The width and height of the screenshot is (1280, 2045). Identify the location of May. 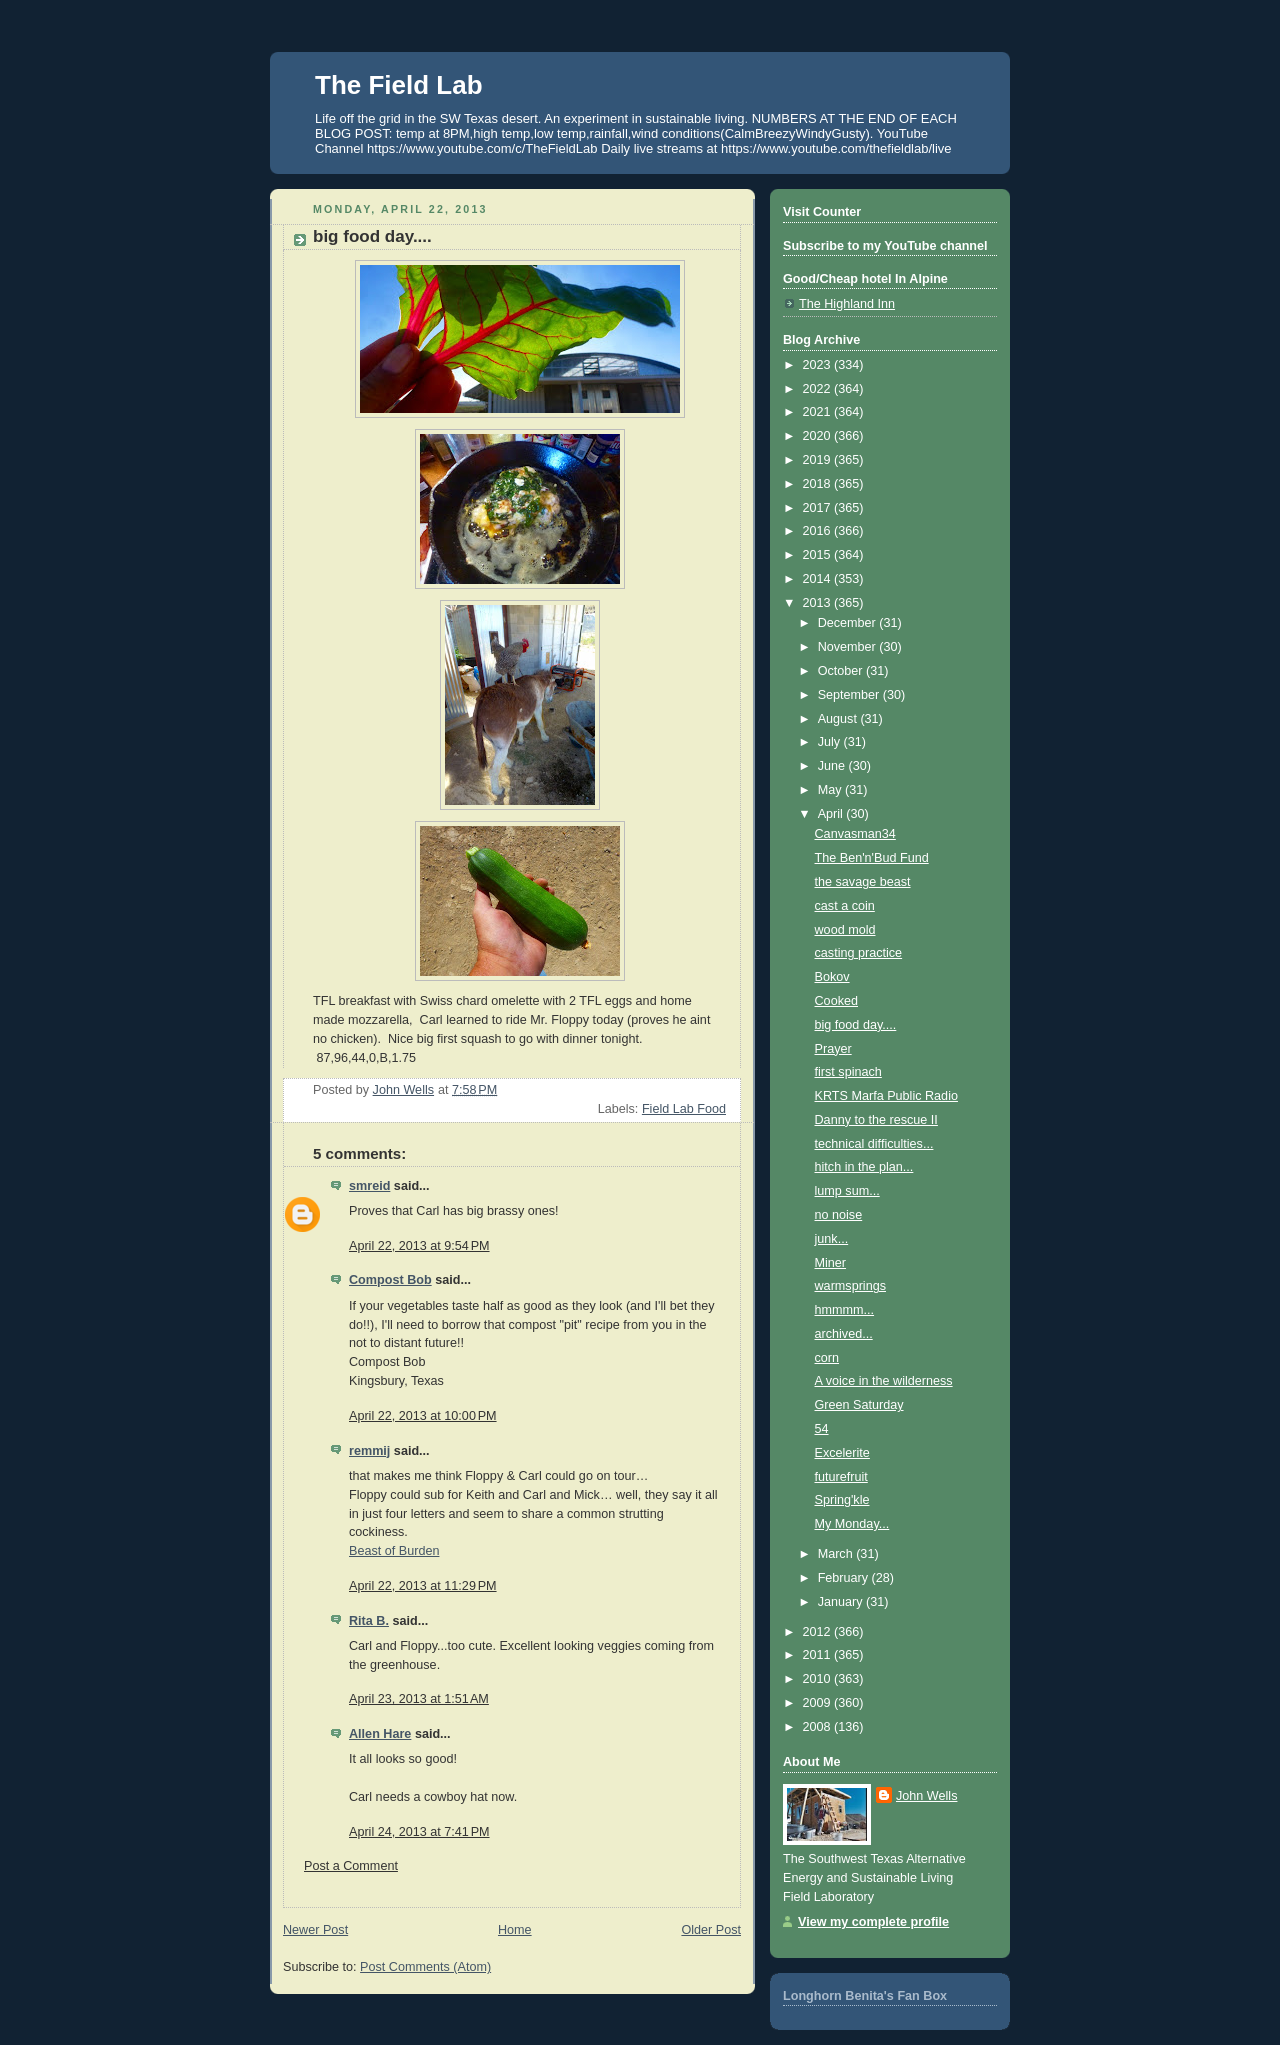
(831, 790).